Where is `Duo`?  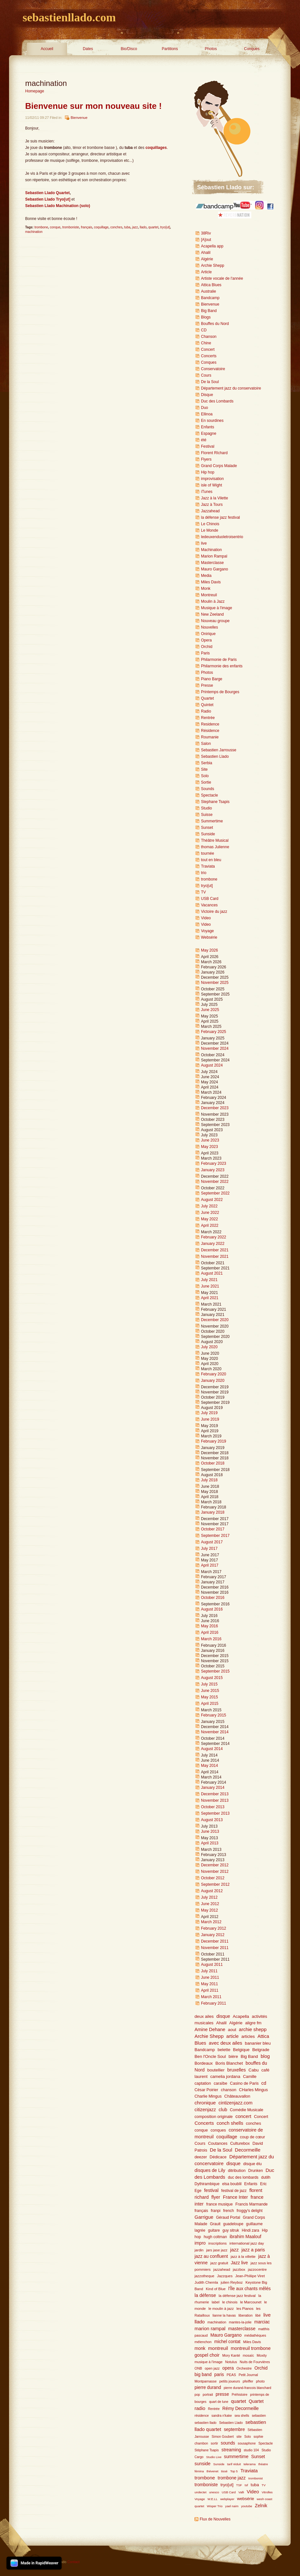 Duo is located at coordinates (204, 407).